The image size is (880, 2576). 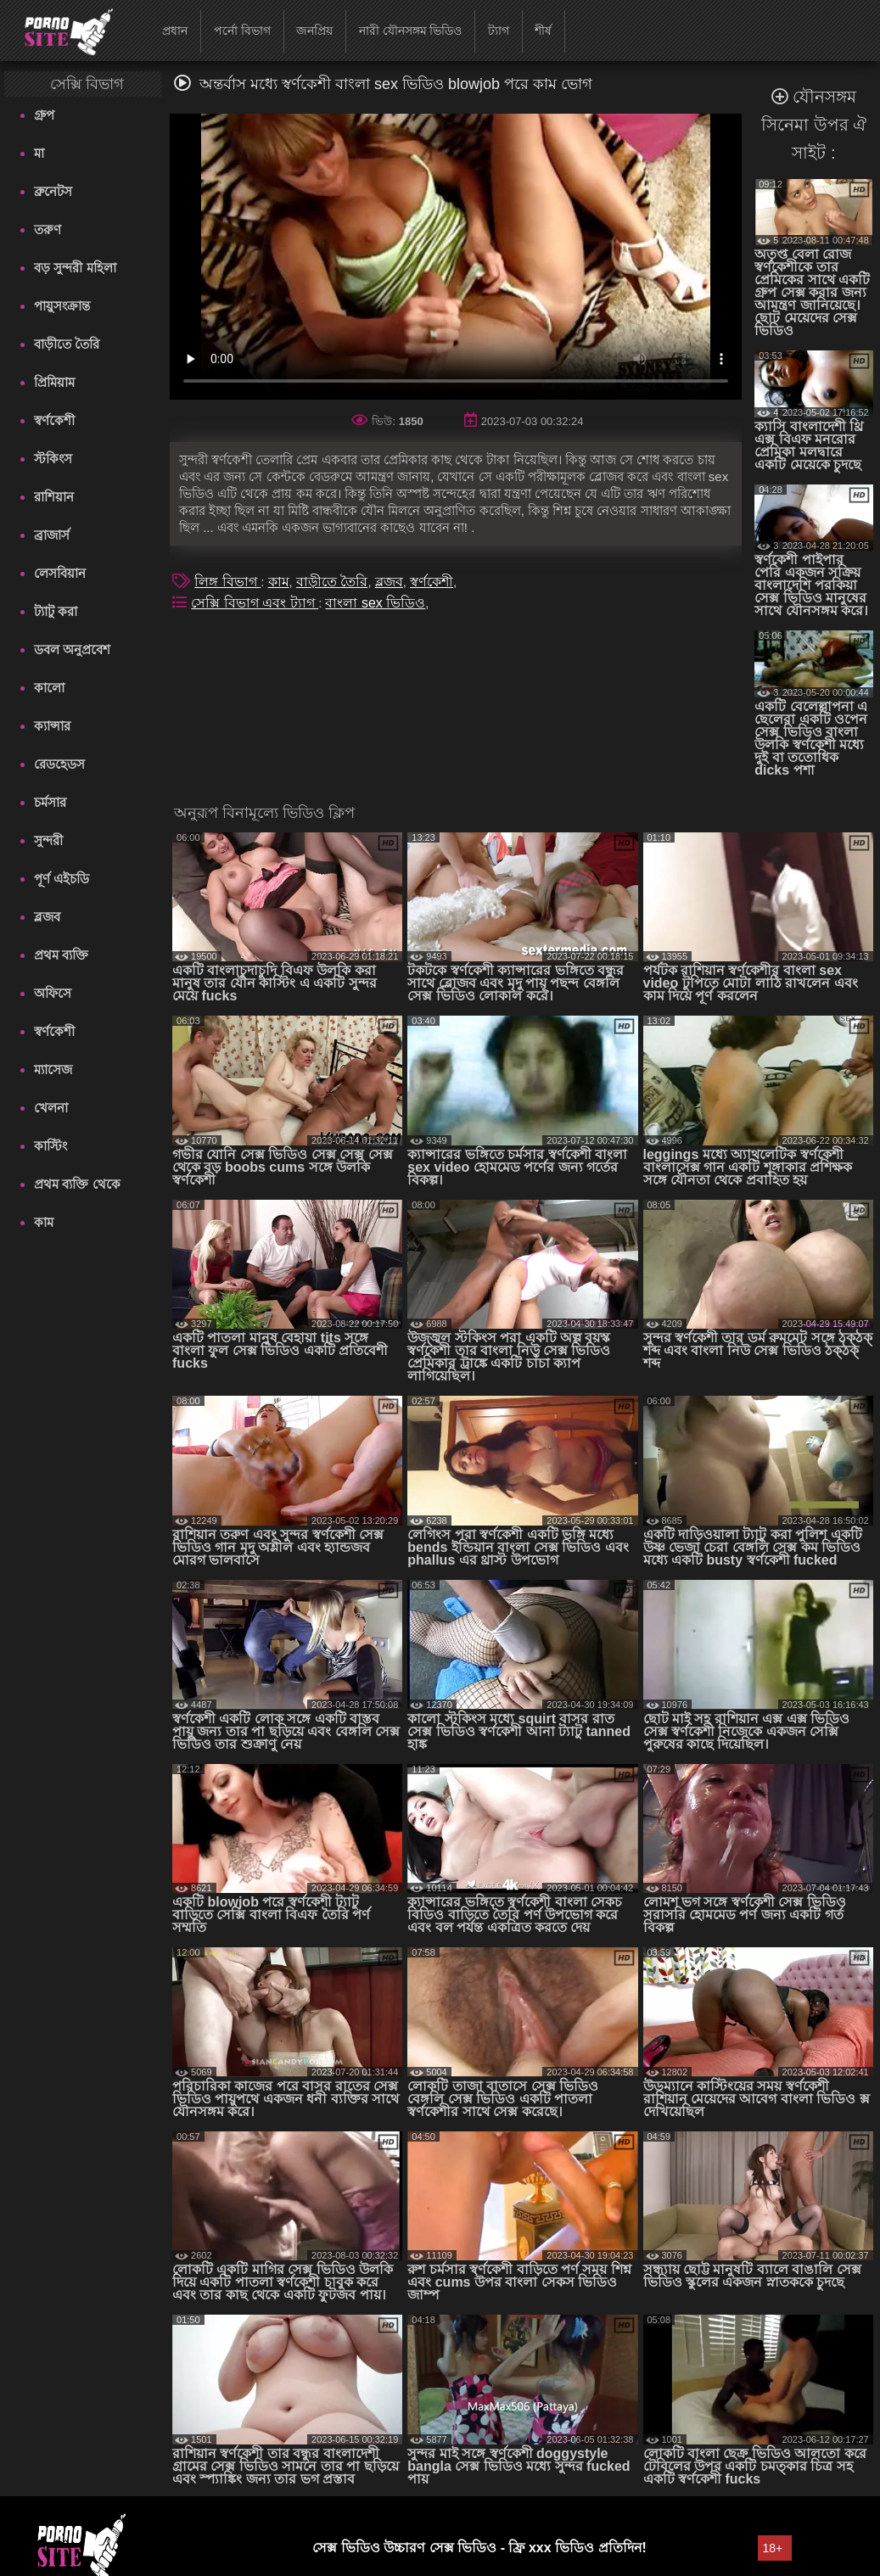 I want to click on ব্রুনেটস, so click(x=53, y=191).